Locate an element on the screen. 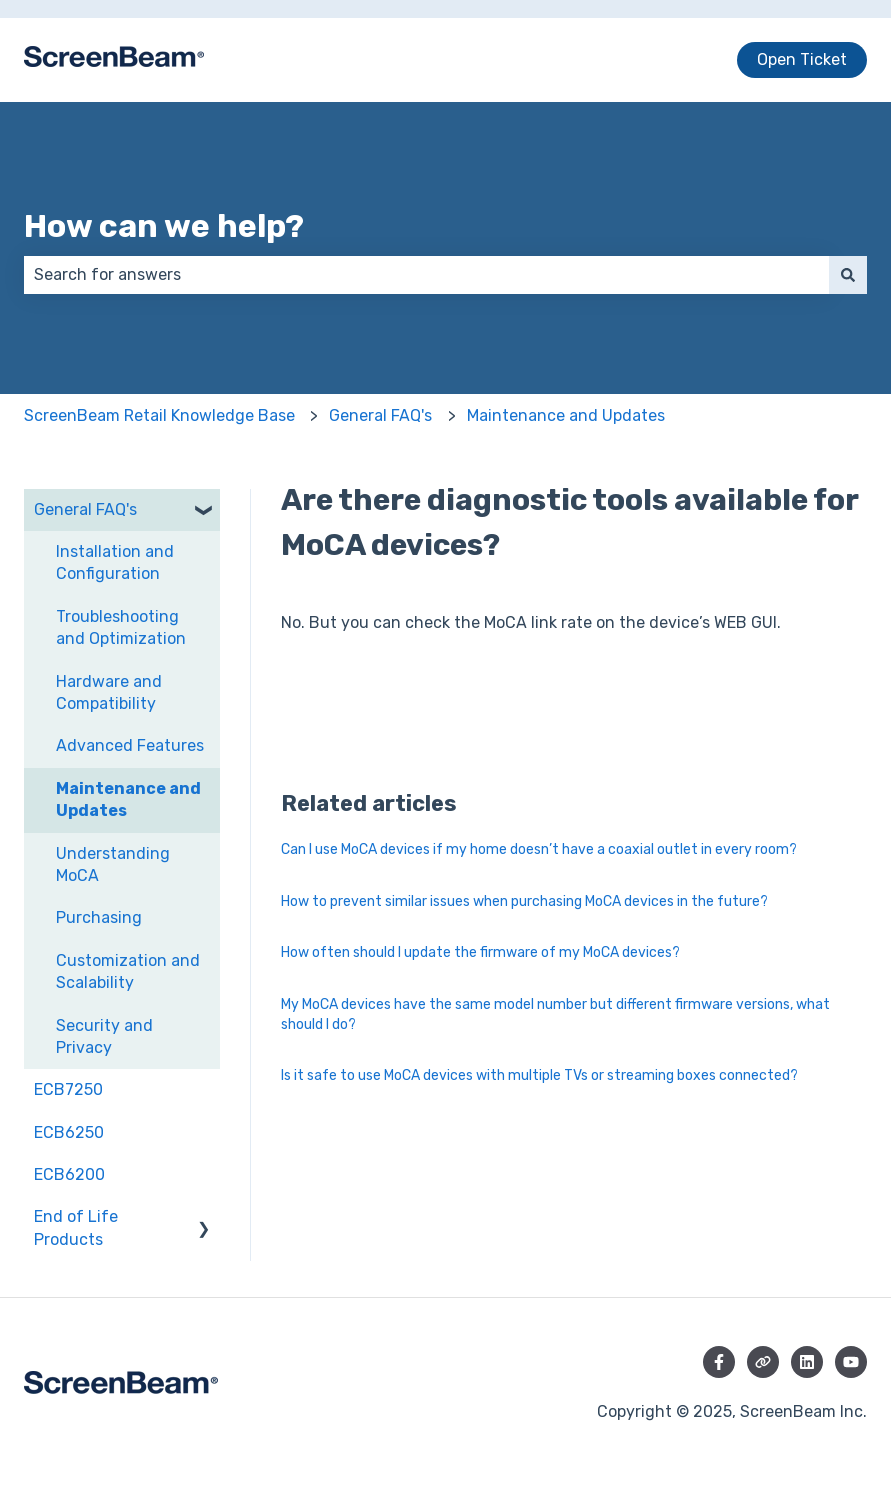 This screenshot has height=1493, width=891. How to prevent similar issues when purchasing MoCA devices in the future? is located at coordinates (524, 901).